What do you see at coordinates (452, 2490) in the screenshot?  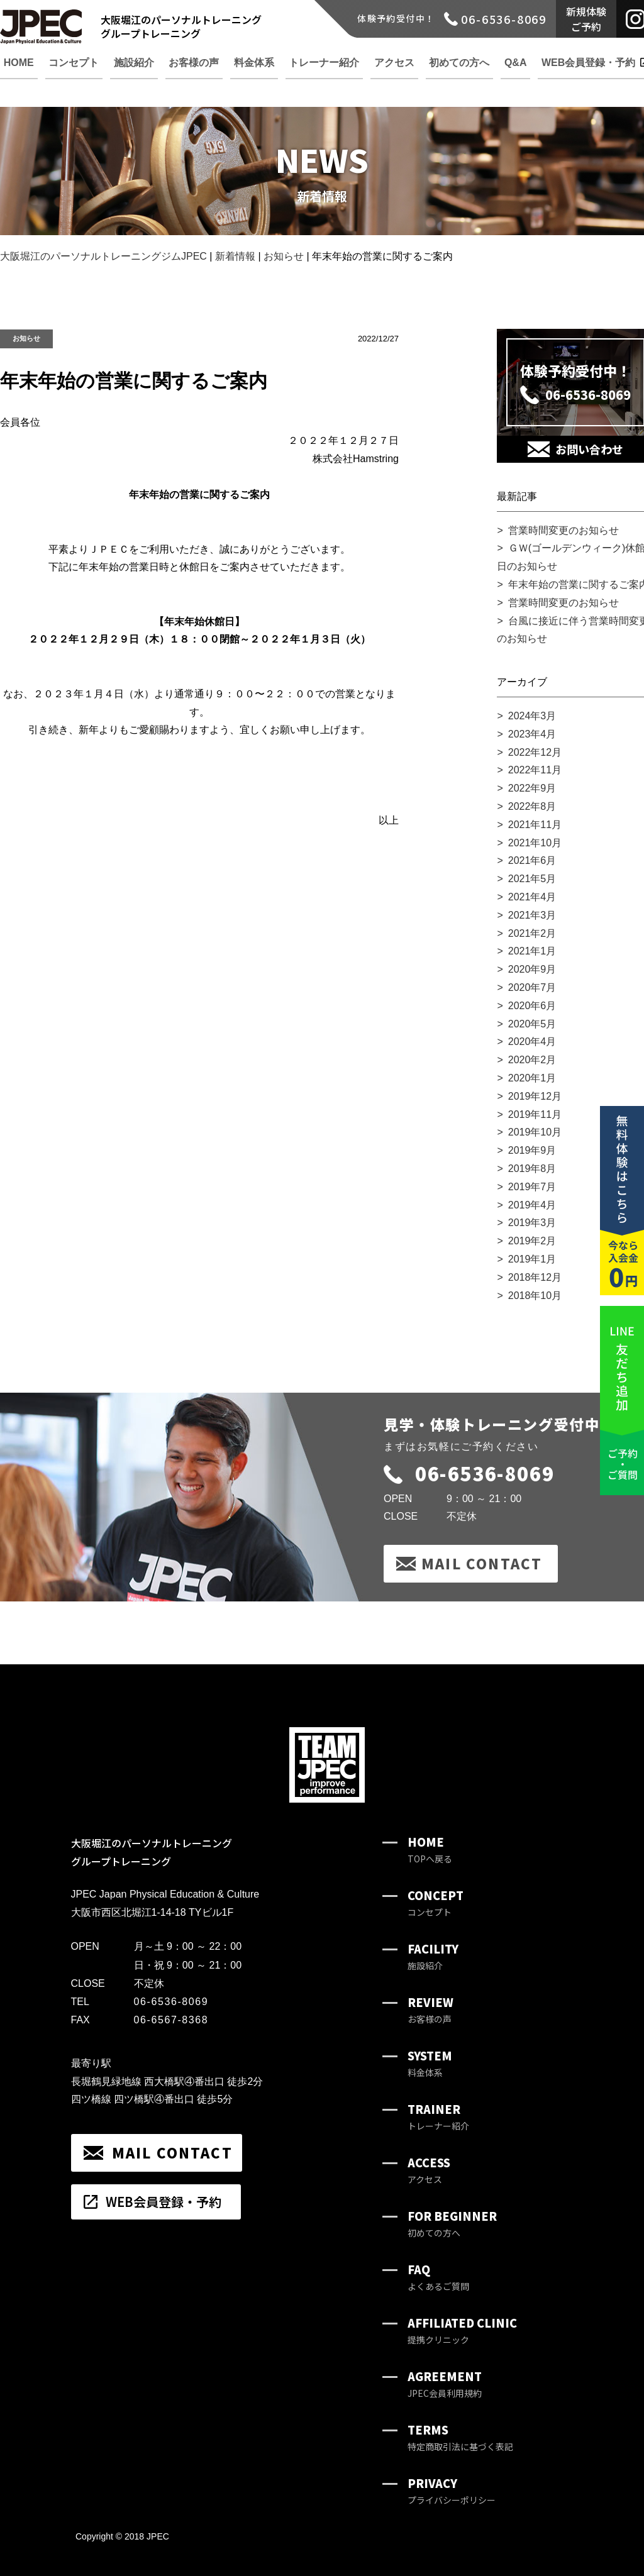 I see `PRIVACY` at bounding box center [452, 2490].